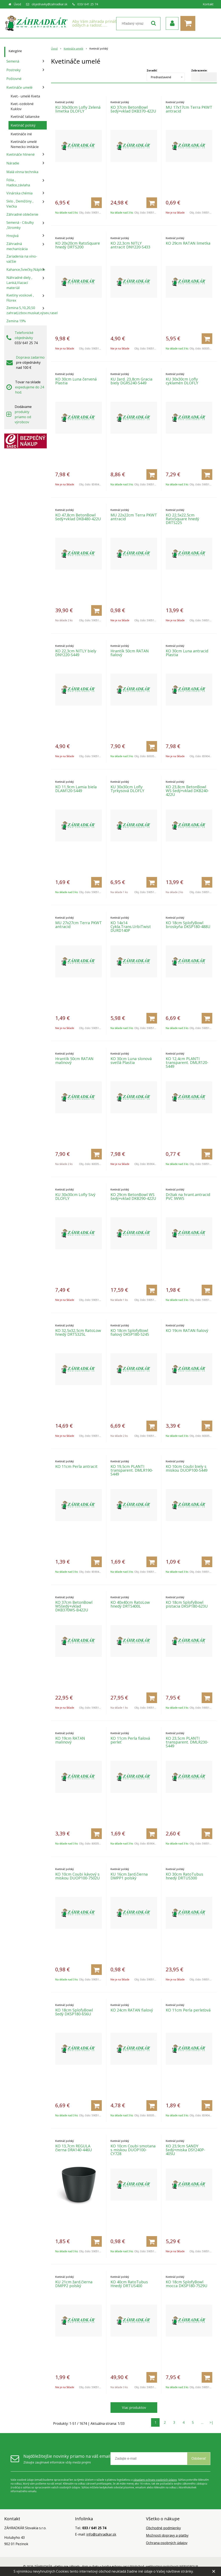  What do you see at coordinates (184, 1876) in the screenshot?
I see `KO 30cm RatoTubus hnedý DRTUS300` at bounding box center [184, 1876].